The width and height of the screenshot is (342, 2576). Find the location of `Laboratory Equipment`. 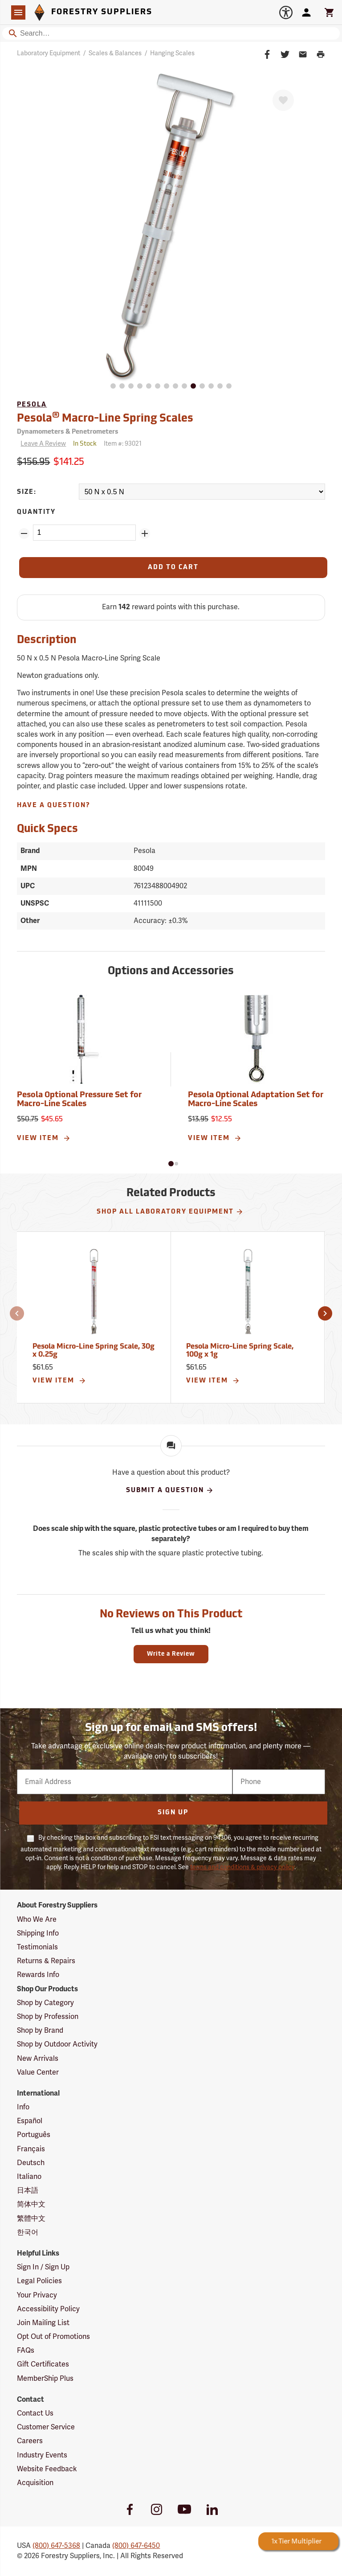

Laboratory Equipment is located at coordinates (48, 53).